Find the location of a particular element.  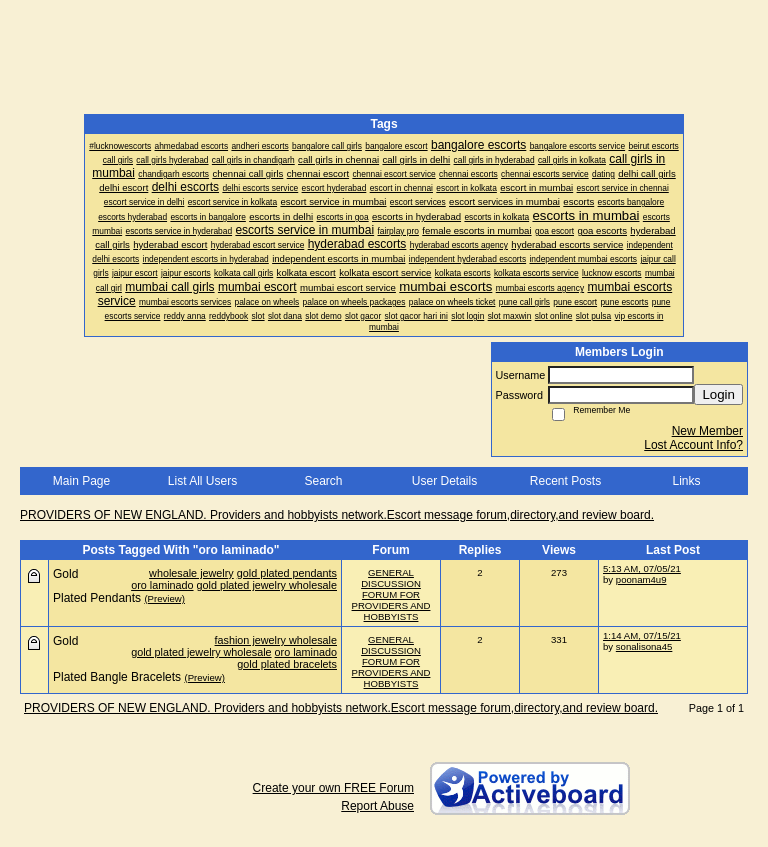

fashion jewelry wholesale is located at coordinates (276, 640).